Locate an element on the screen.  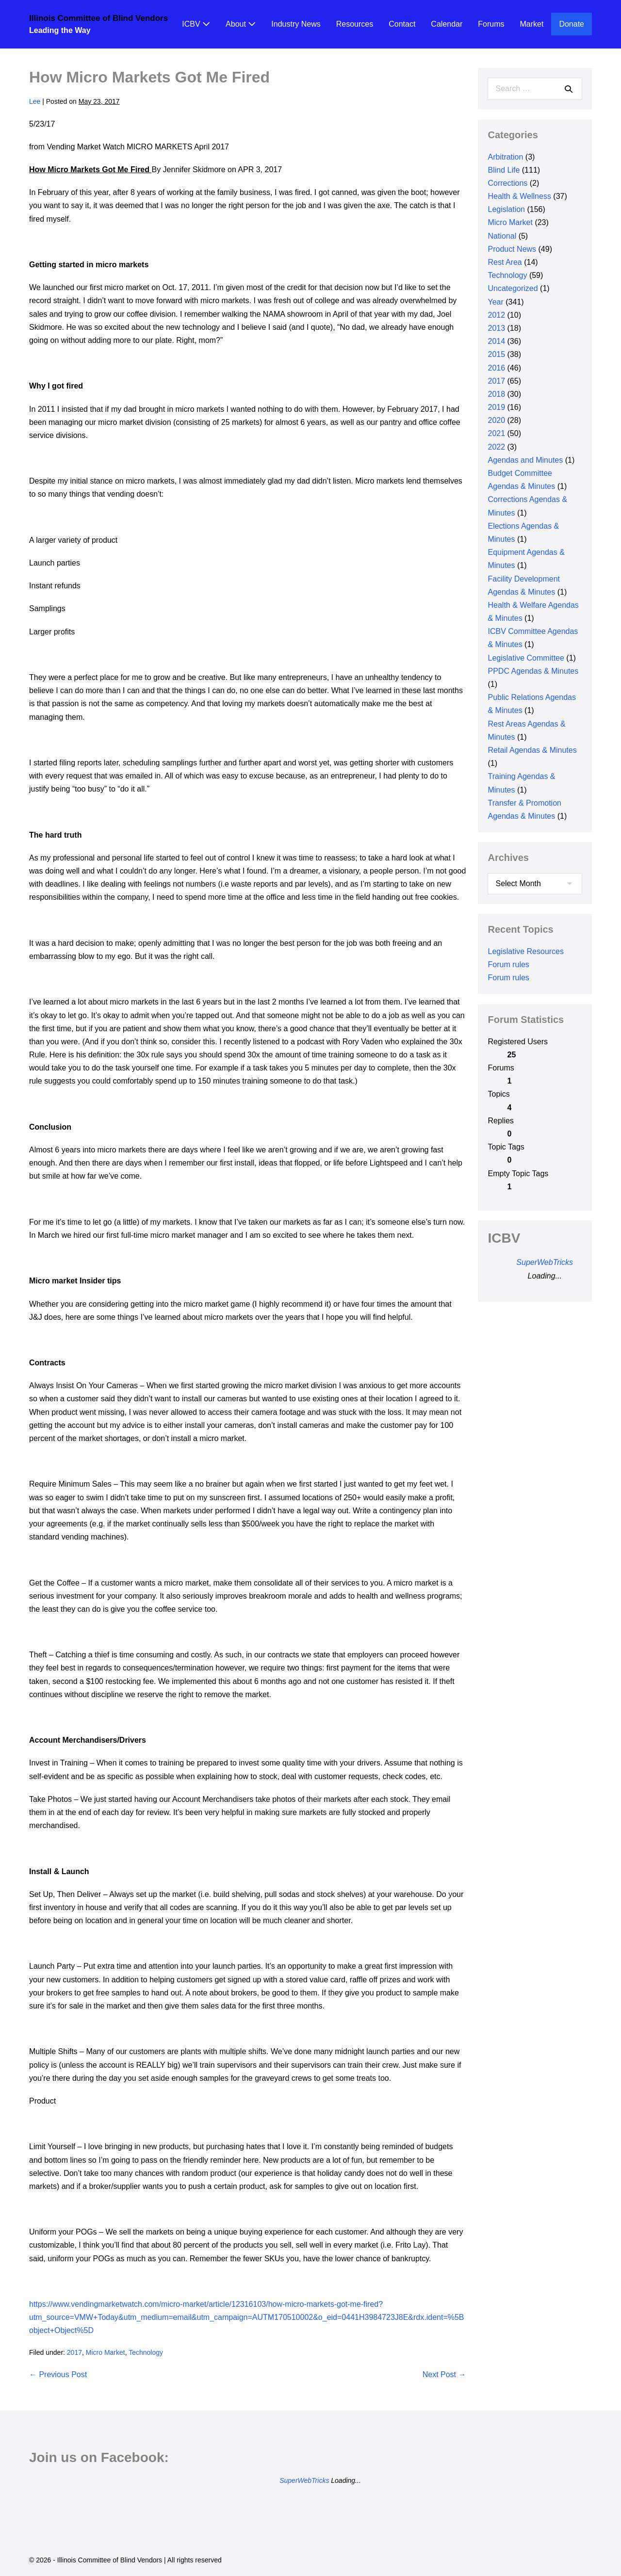
2022 is located at coordinates (496, 447).